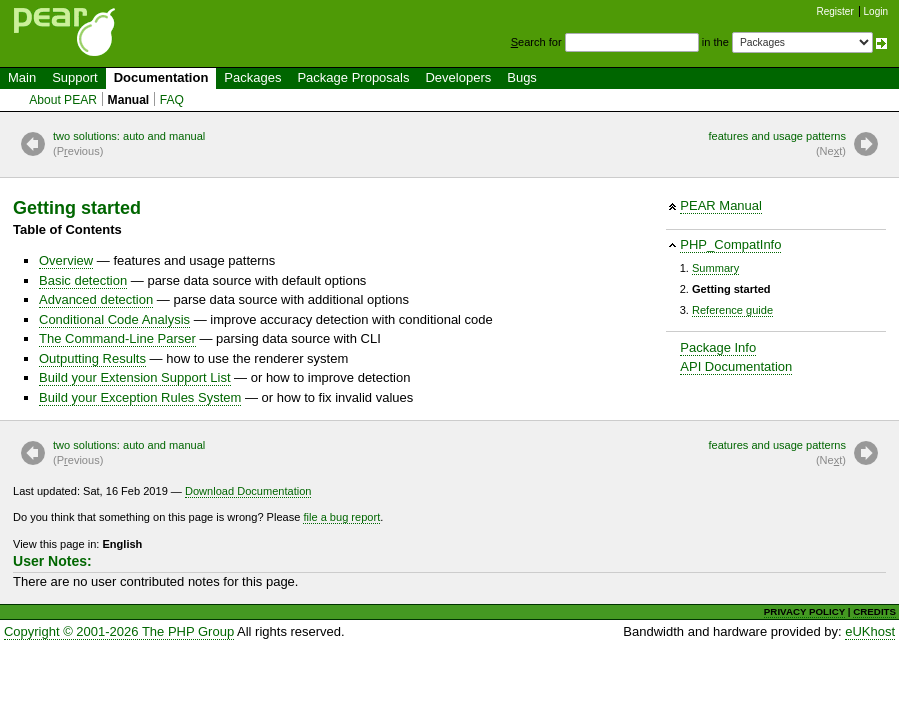 The height and width of the screenshot is (720, 899). Describe the element at coordinates (870, 631) in the screenshot. I see `eUKhost` at that location.